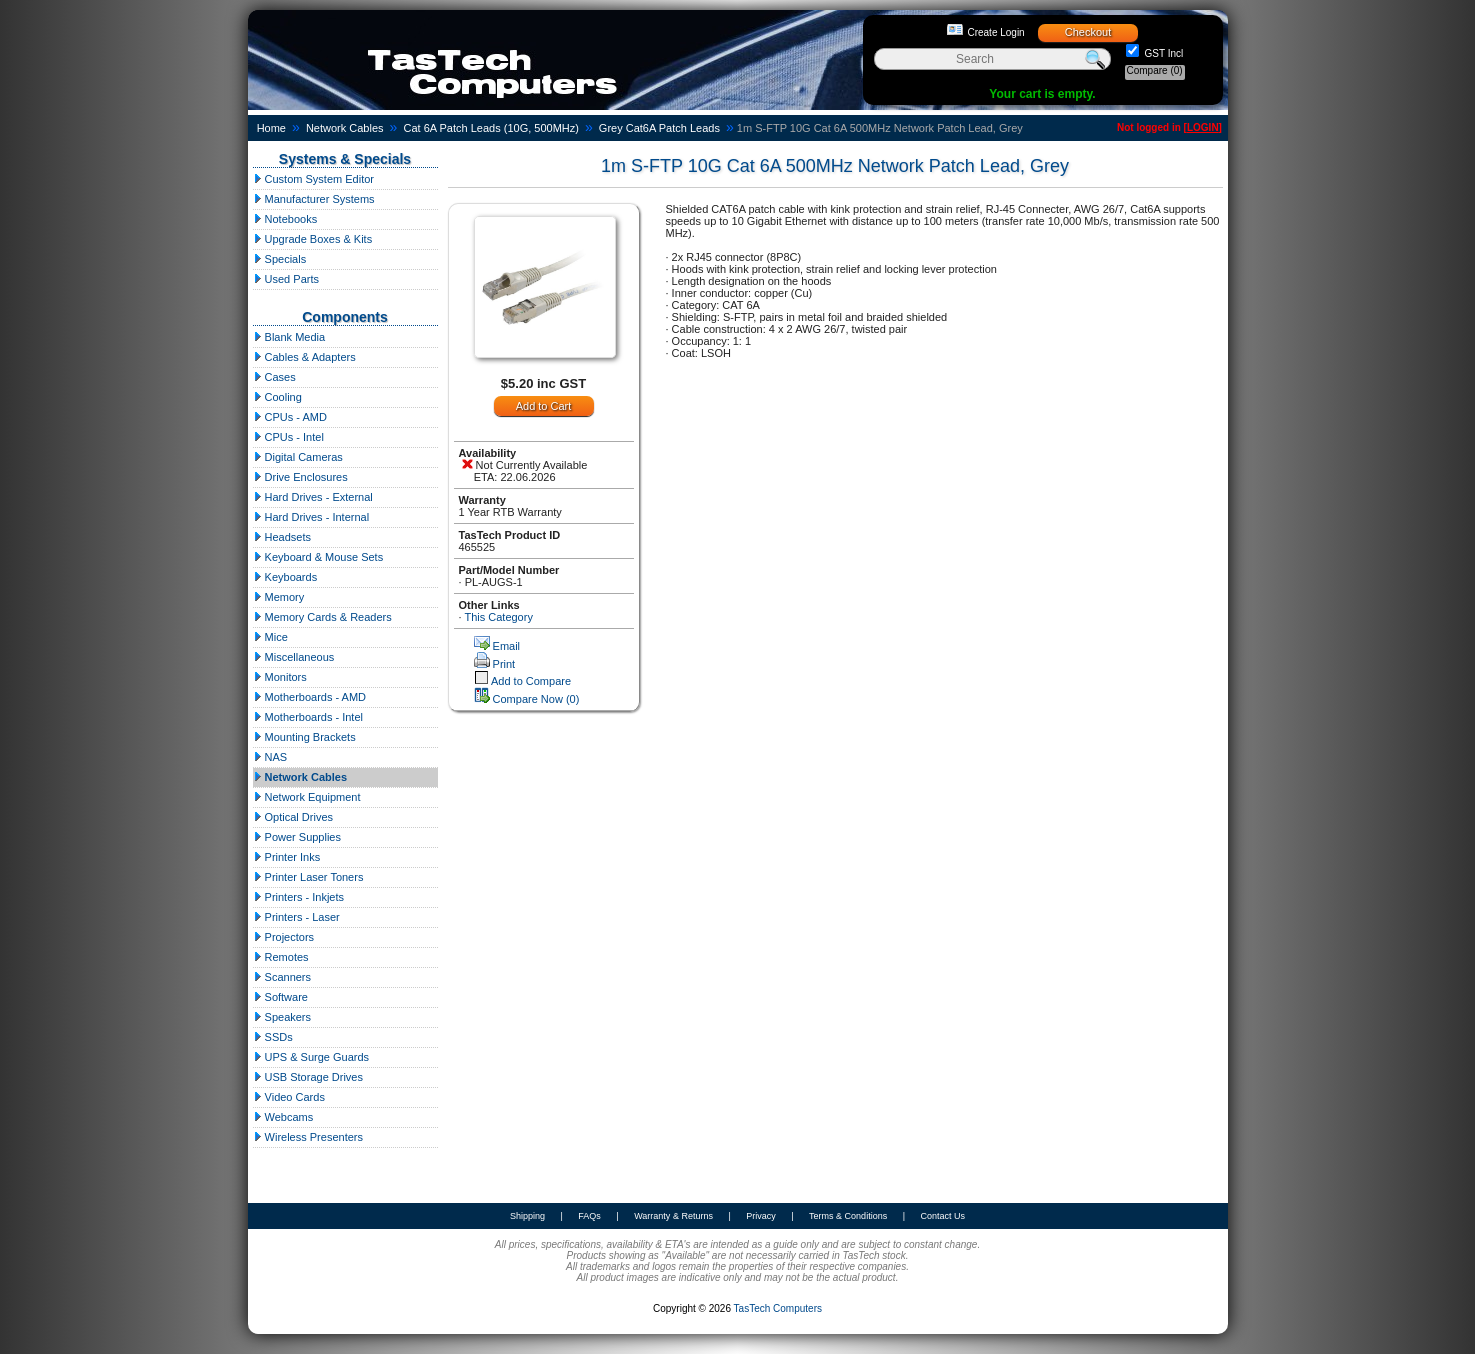  I want to click on Create Login, so click(995, 32).